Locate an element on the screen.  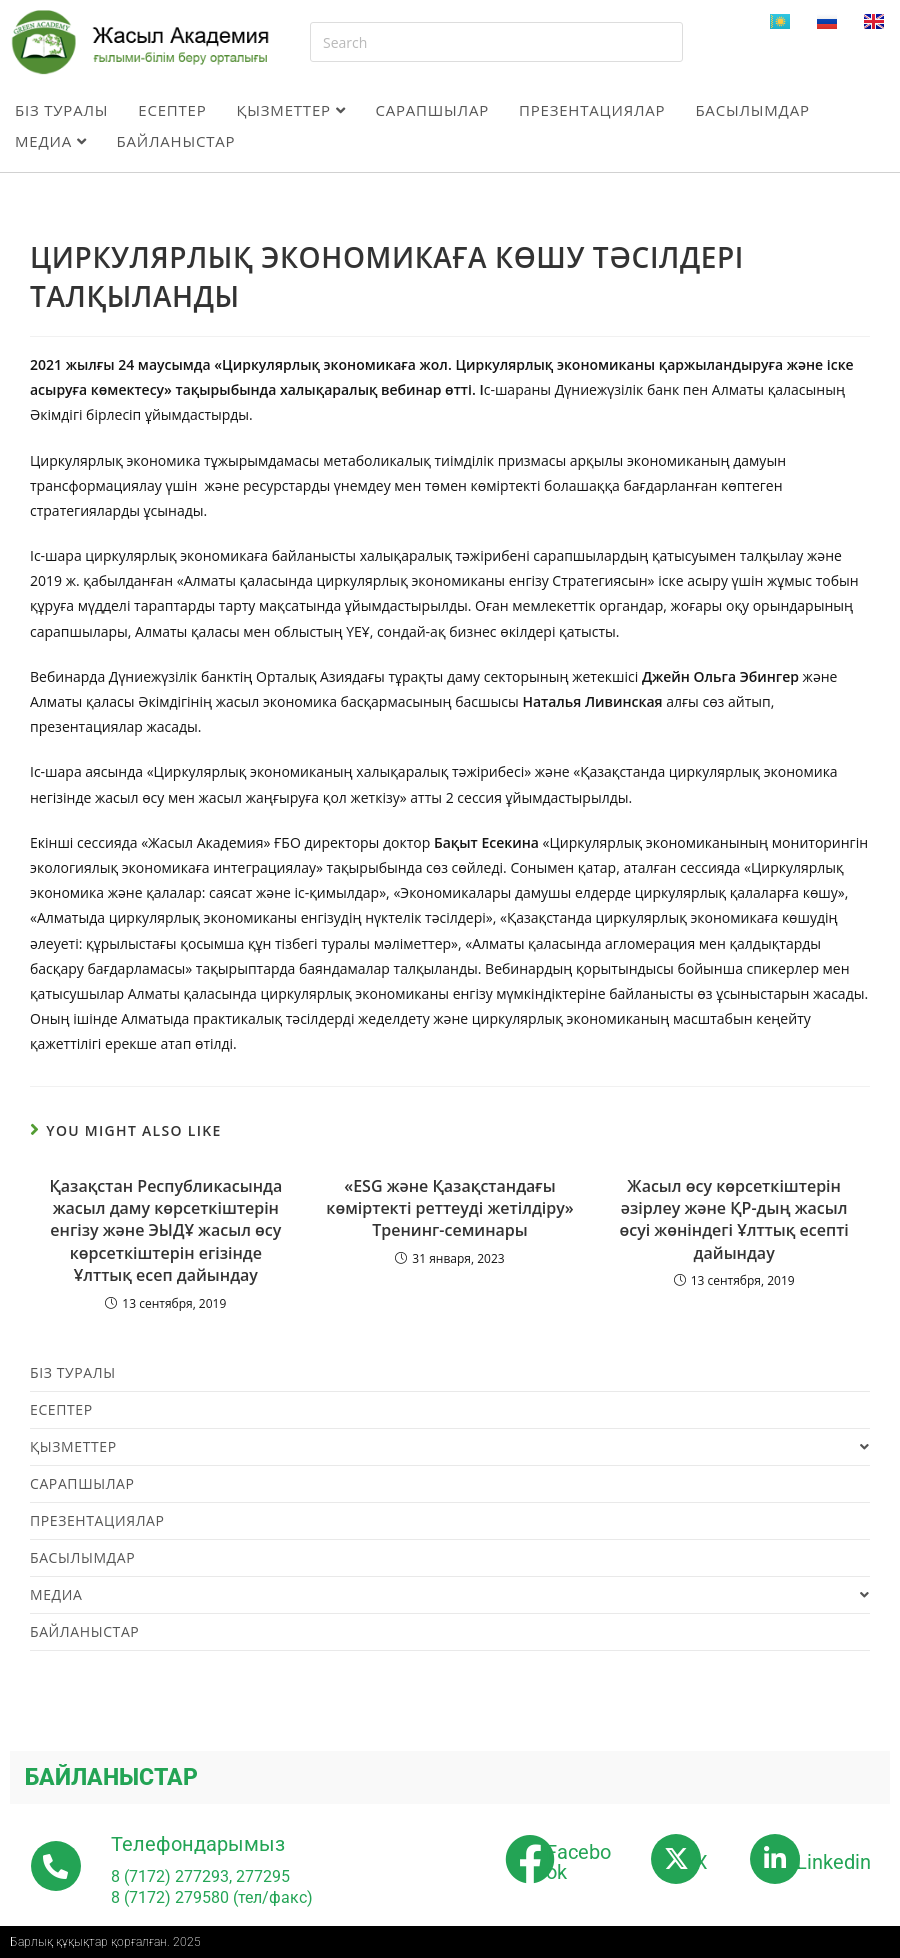
Презентациялар is located at coordinates (592, 110).